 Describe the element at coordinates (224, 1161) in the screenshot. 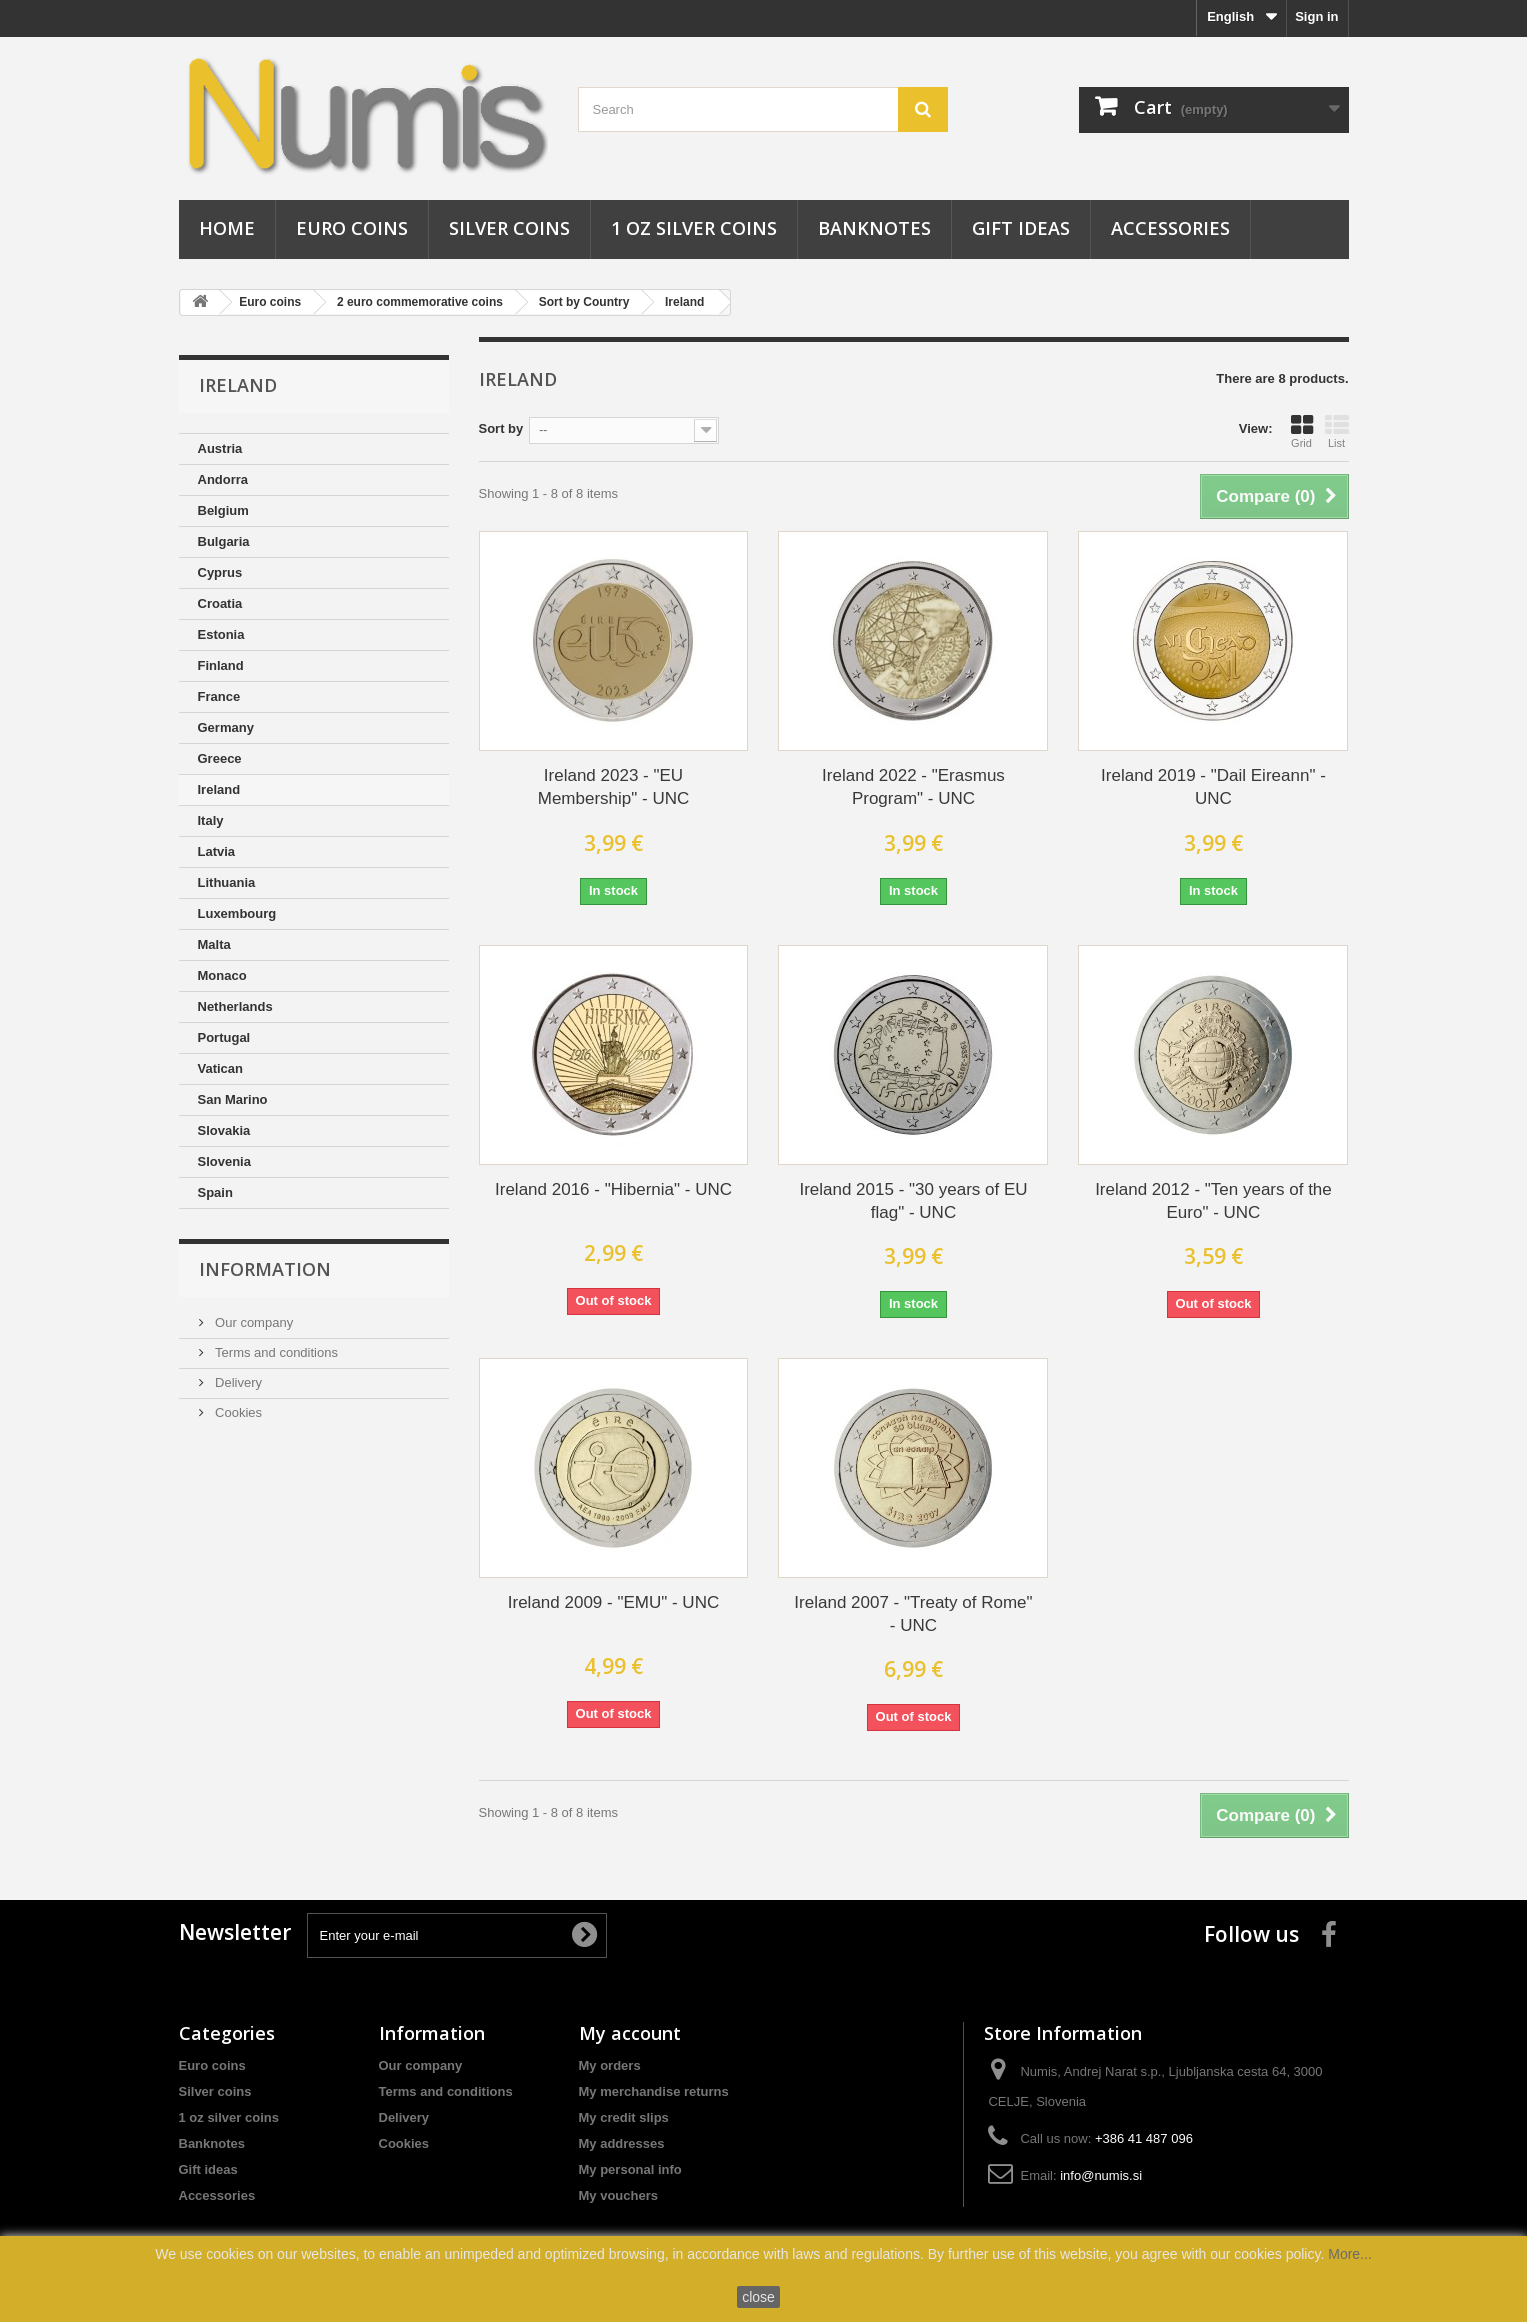

I see `Slovenia` at that location.